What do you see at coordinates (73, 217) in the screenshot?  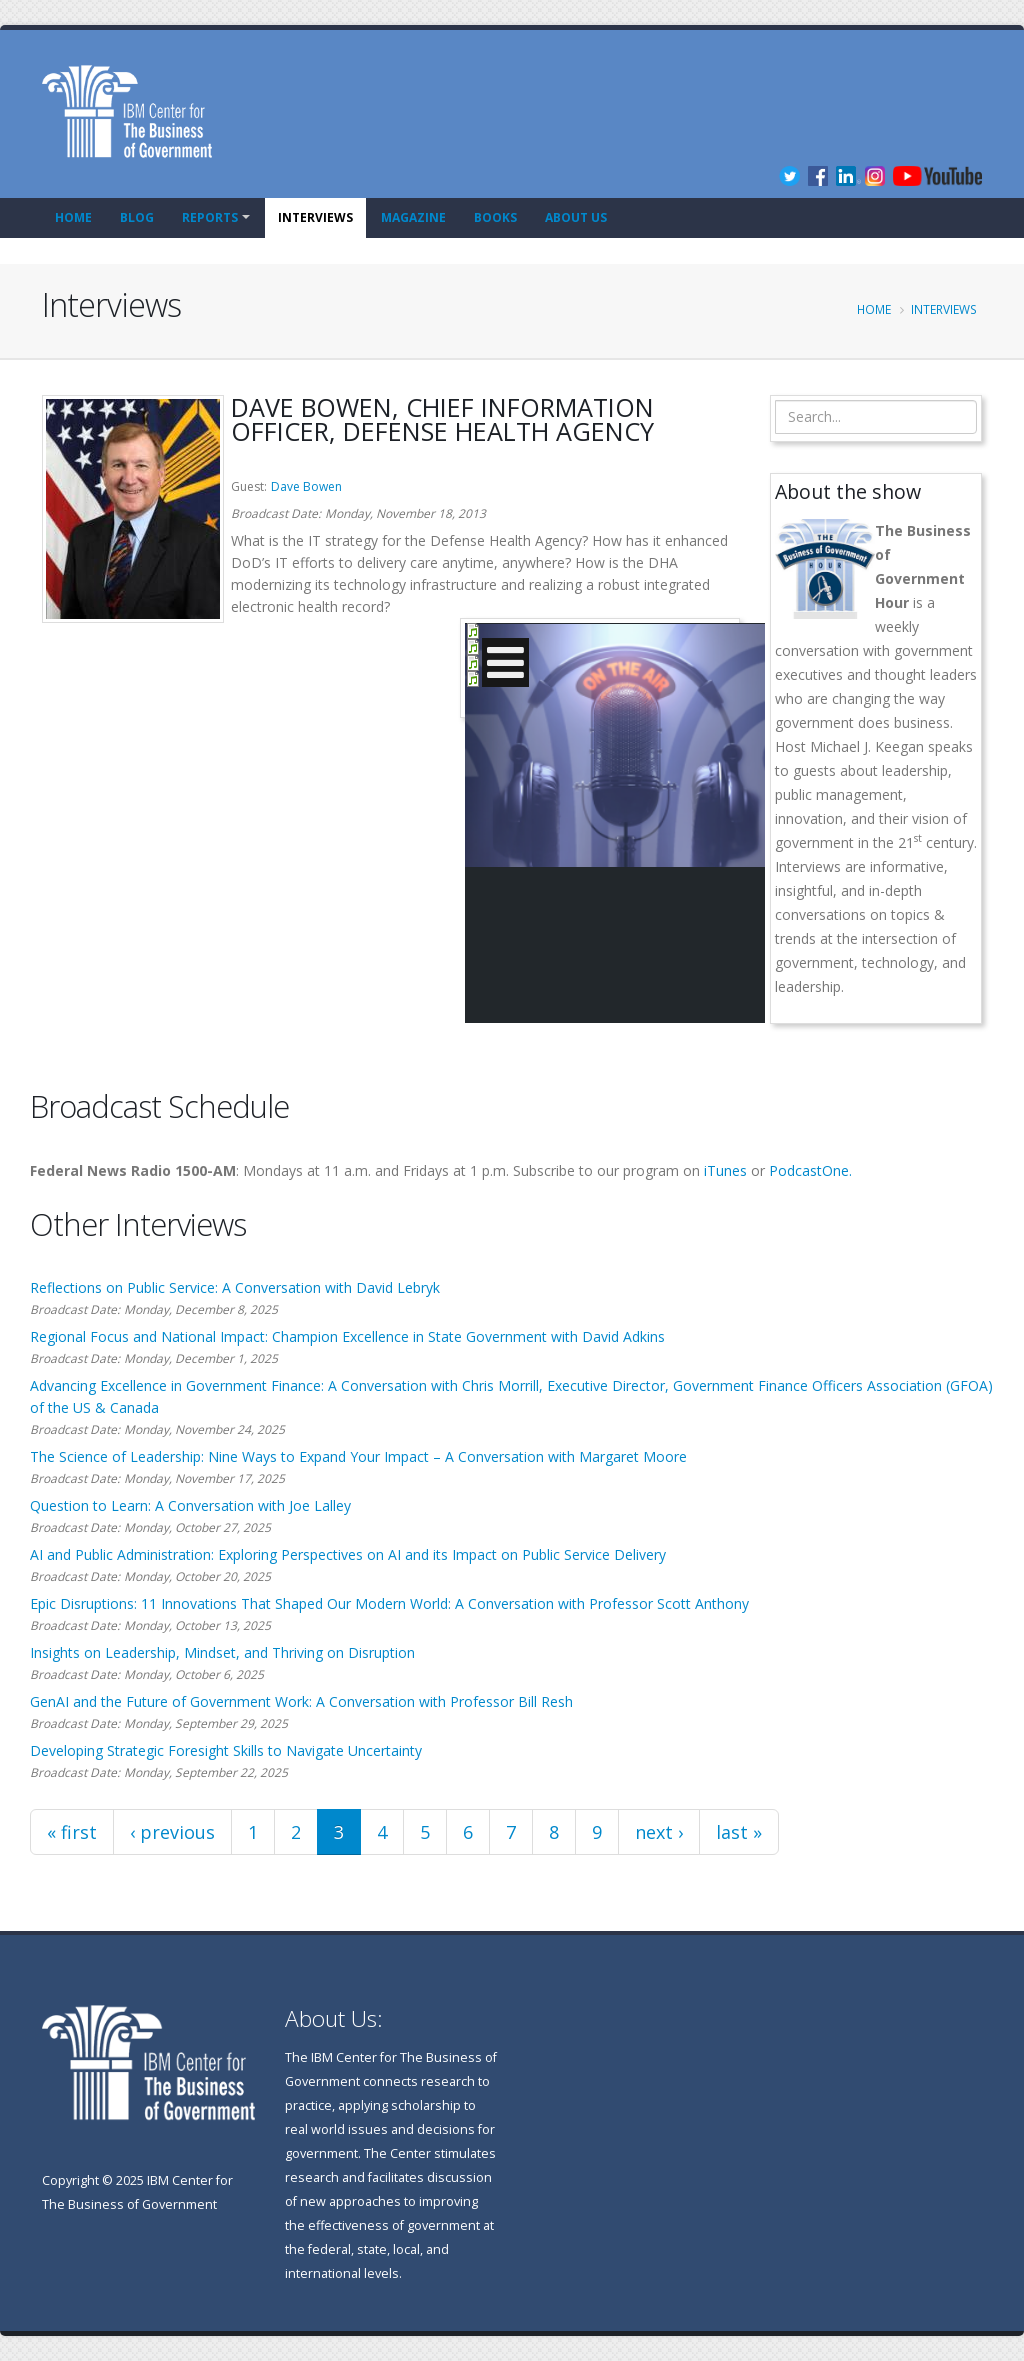 I see `Home` at bounding box center [73, 217].